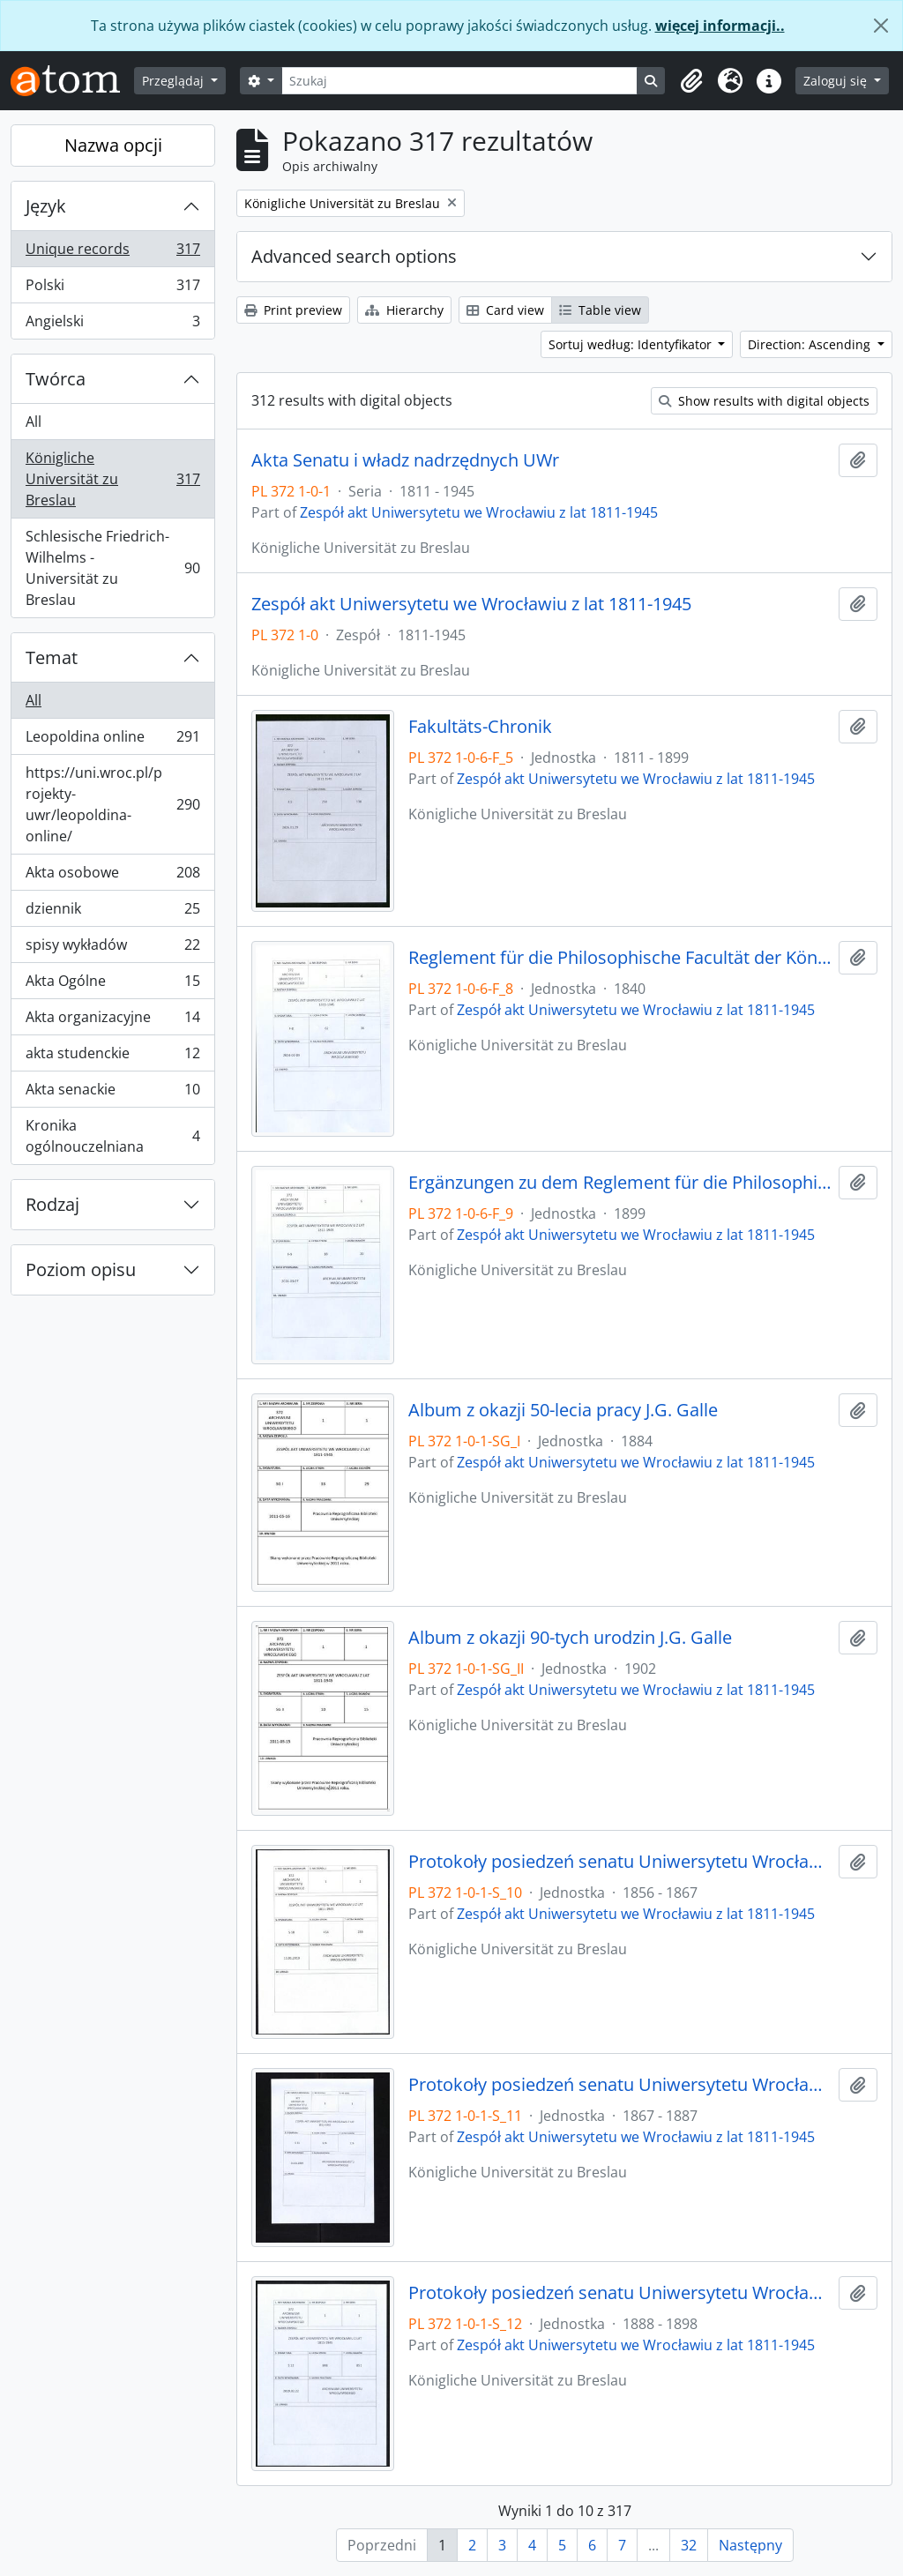 The image size is (903, 2576). I want to click on Schlesische Friedrich-Wilhelms - Universität zu Breslau, so click(112, 567).